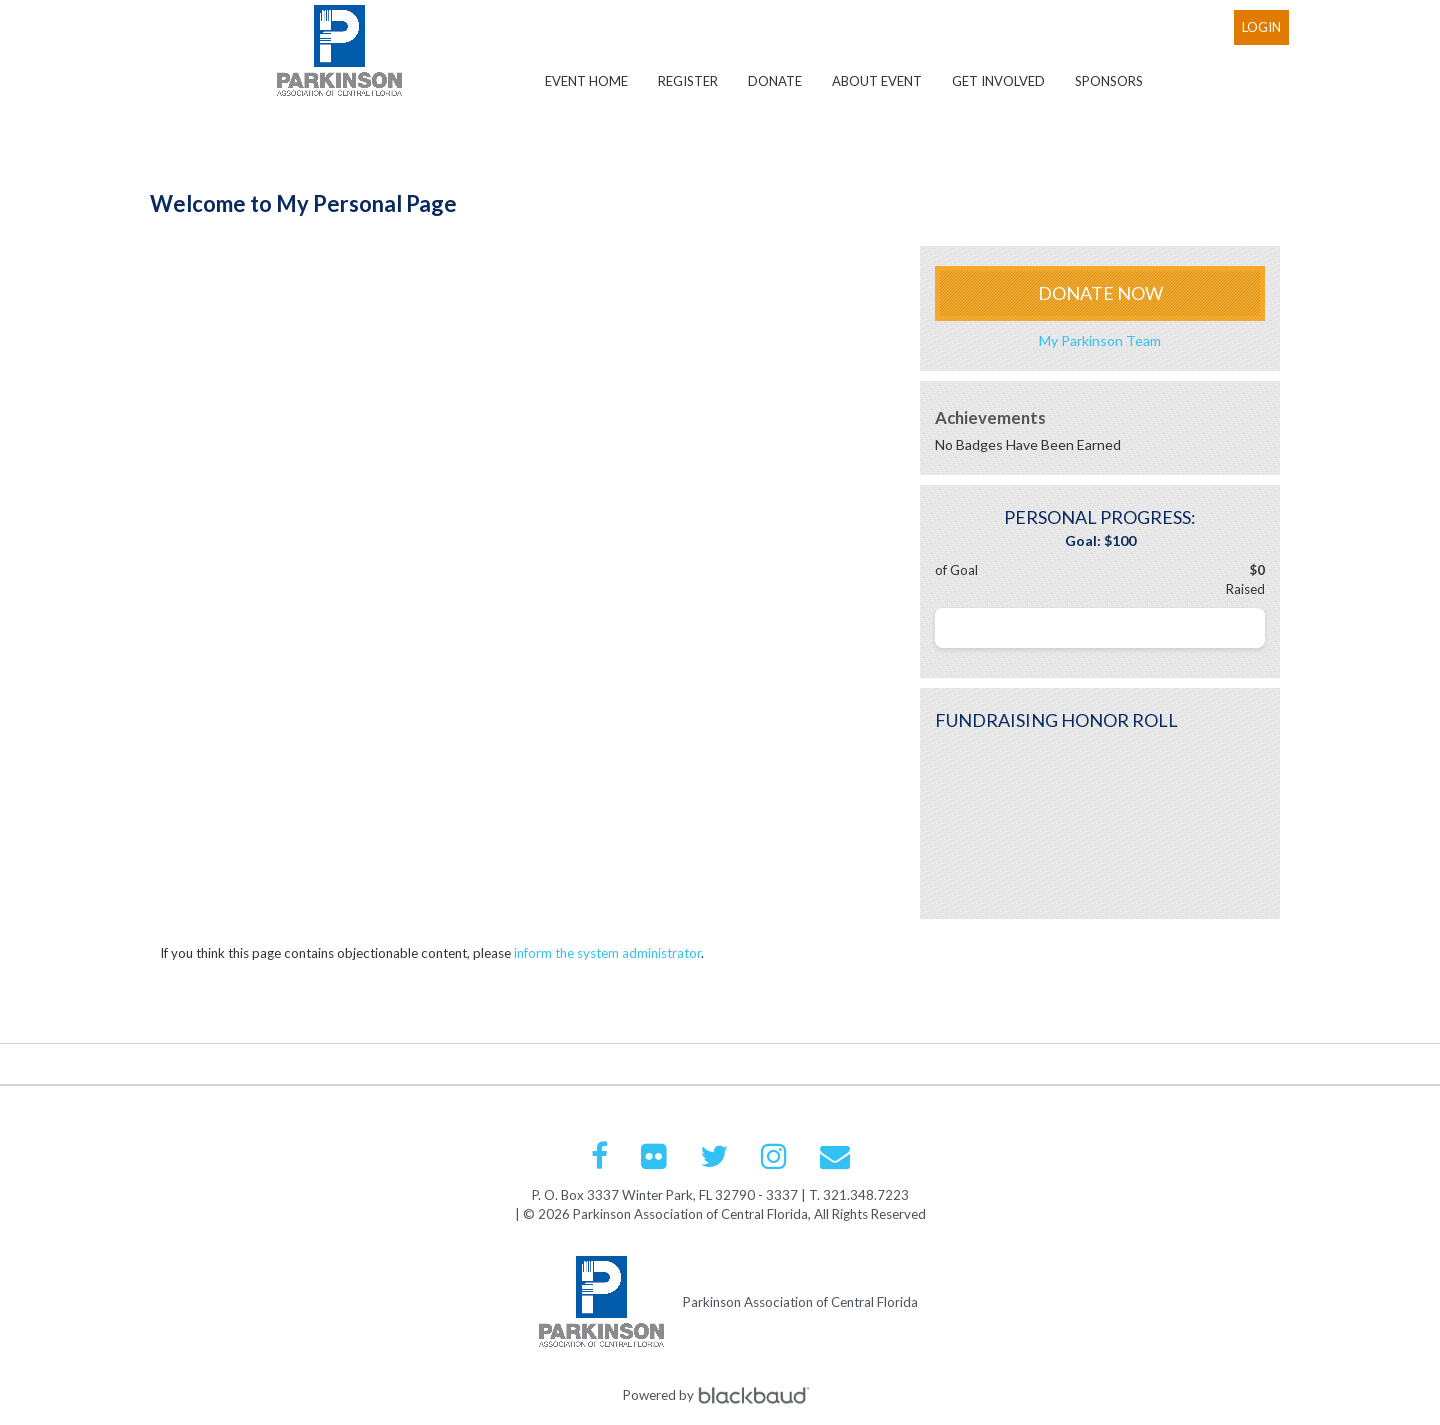 The image size is (1440, 1425). What do you see at coordinates (877, 81) in the screenshot?
I see `About Event` at bounding box center [877, 81].